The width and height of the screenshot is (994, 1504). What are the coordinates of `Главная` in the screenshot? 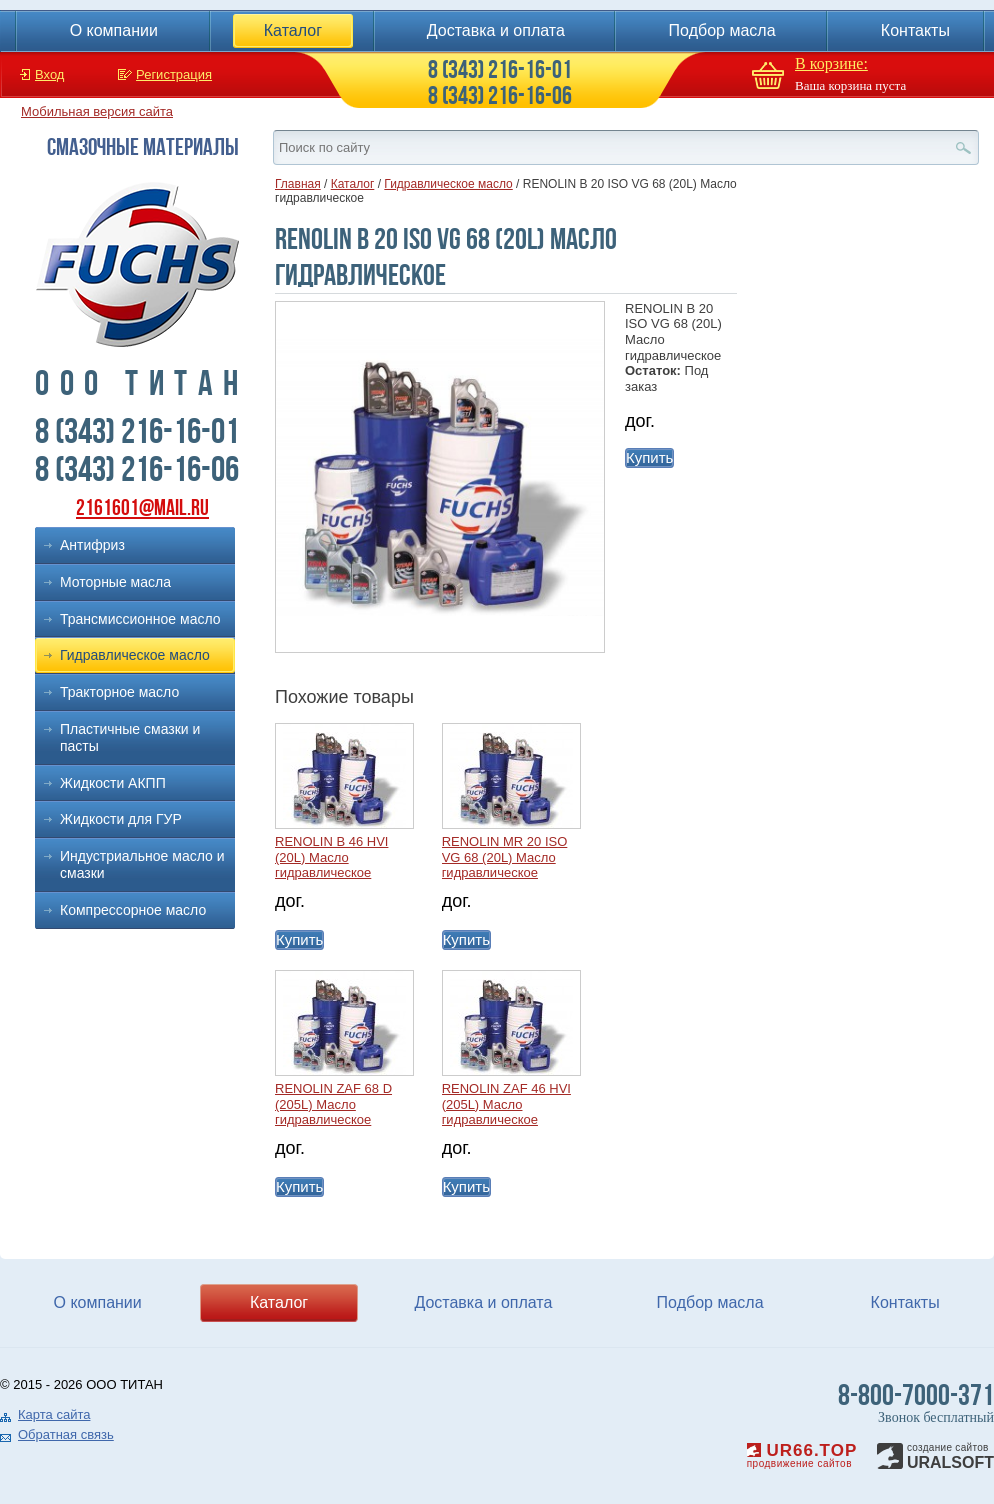 It's located at (298, 184).